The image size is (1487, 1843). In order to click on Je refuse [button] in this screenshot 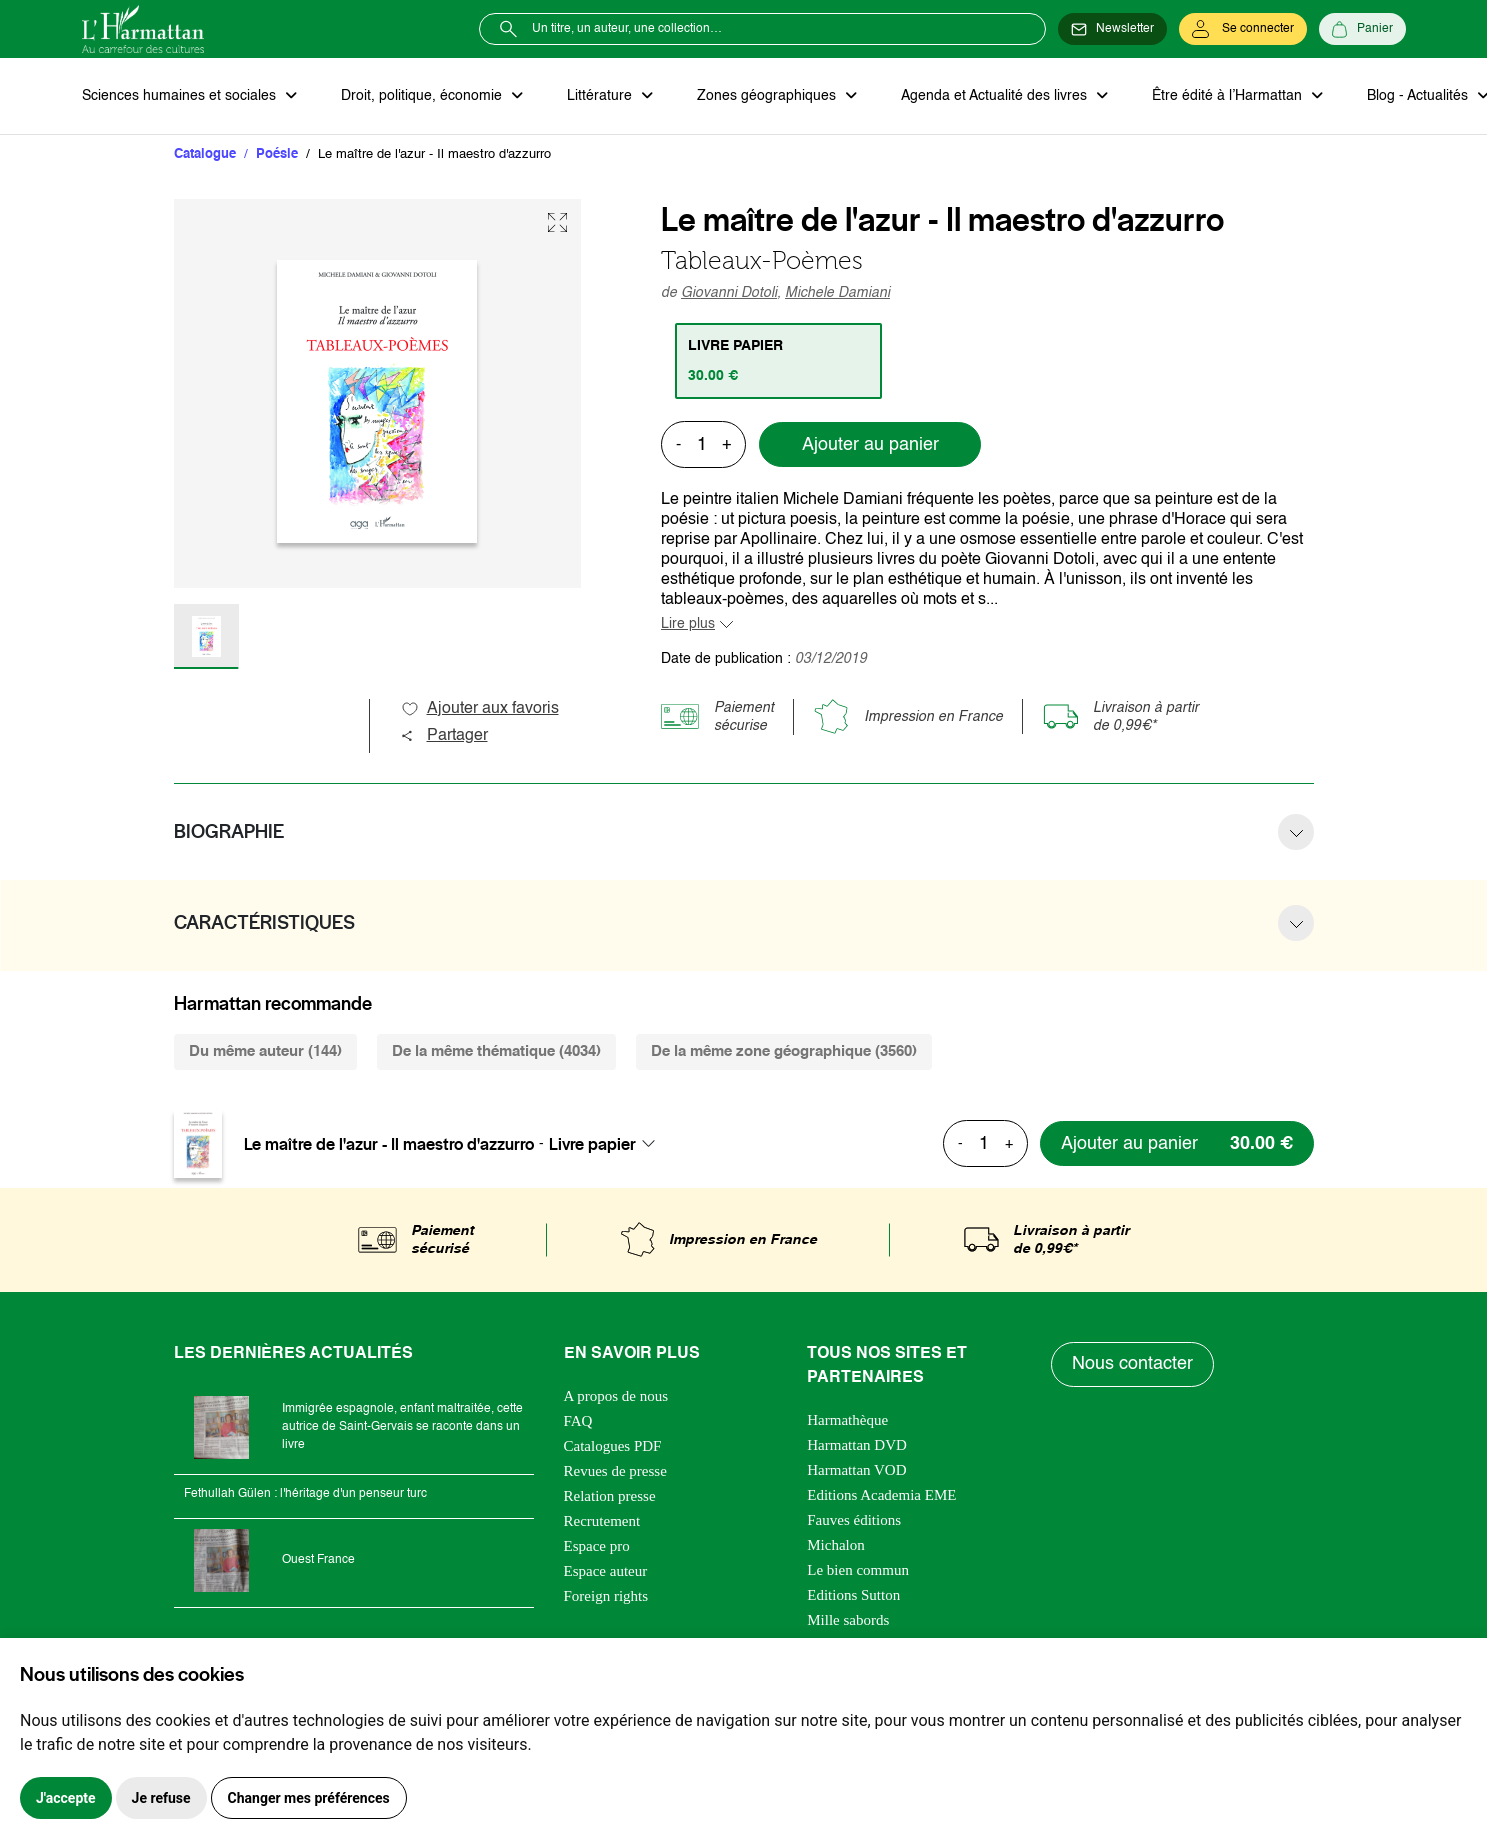, I will do `click(161, 1798)`.